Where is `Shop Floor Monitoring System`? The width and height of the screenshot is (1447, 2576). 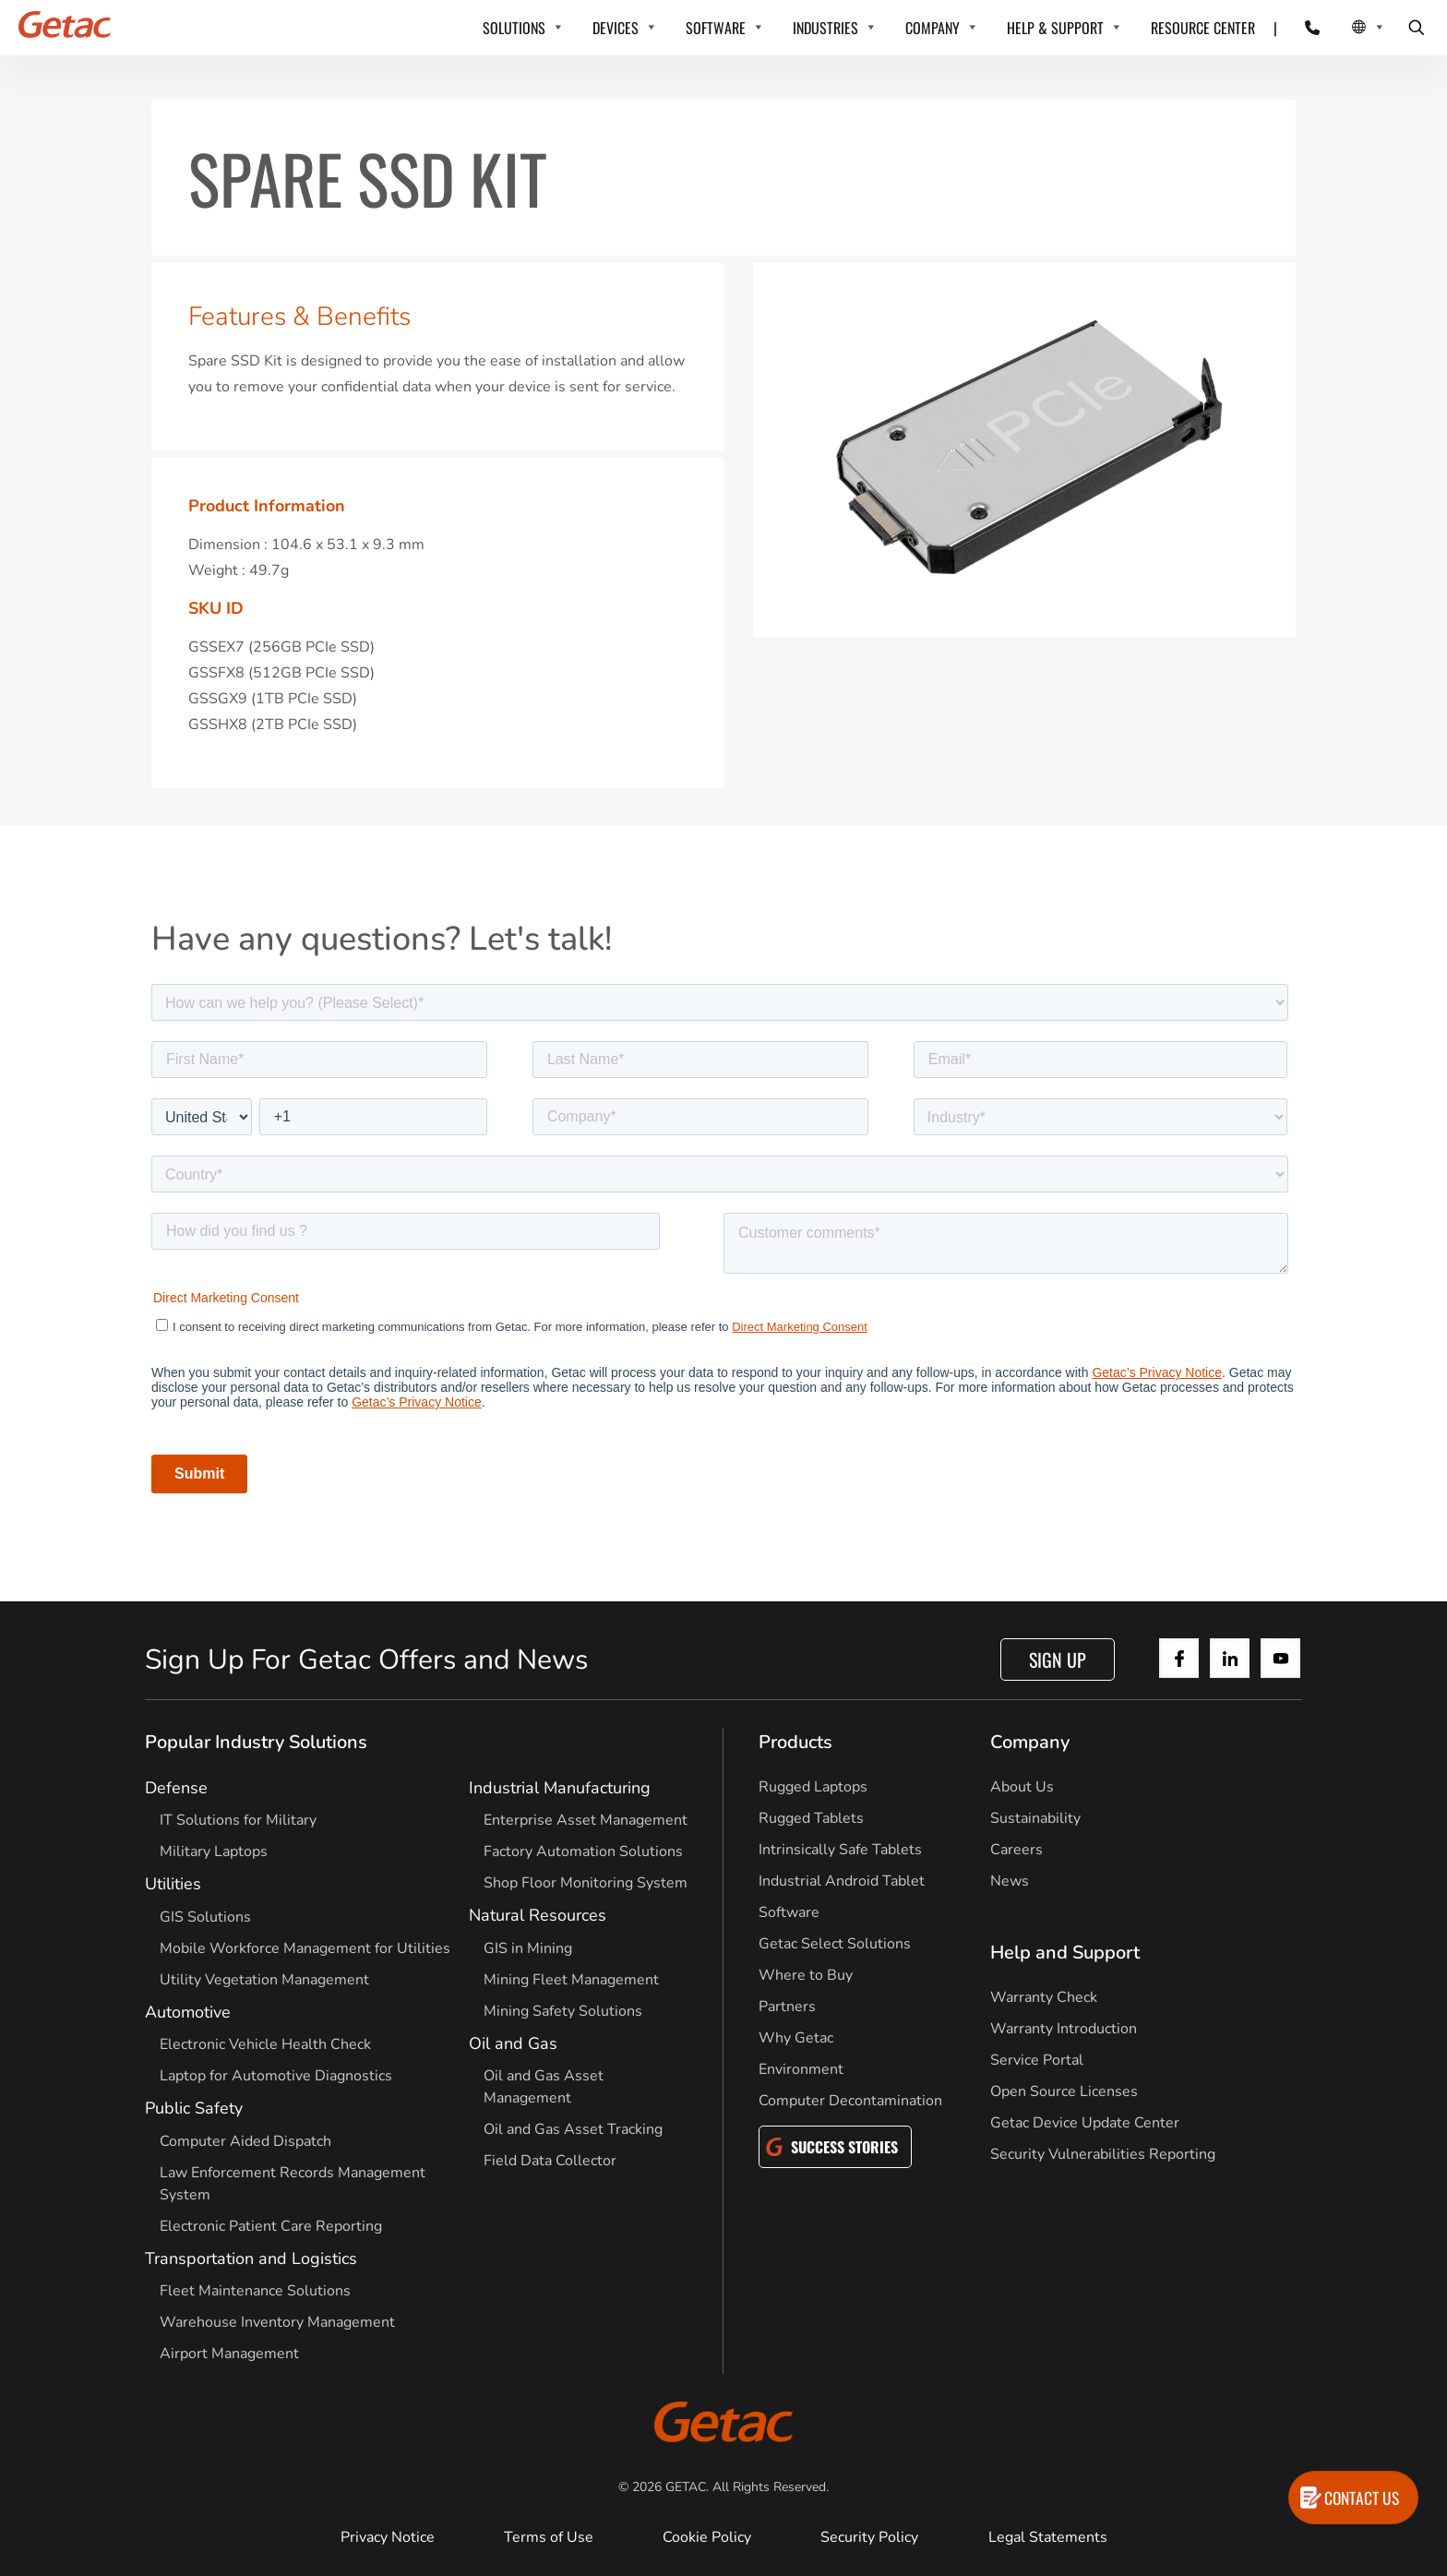
Shop Floor Monitoring System is located at coordinates (586, 1883).